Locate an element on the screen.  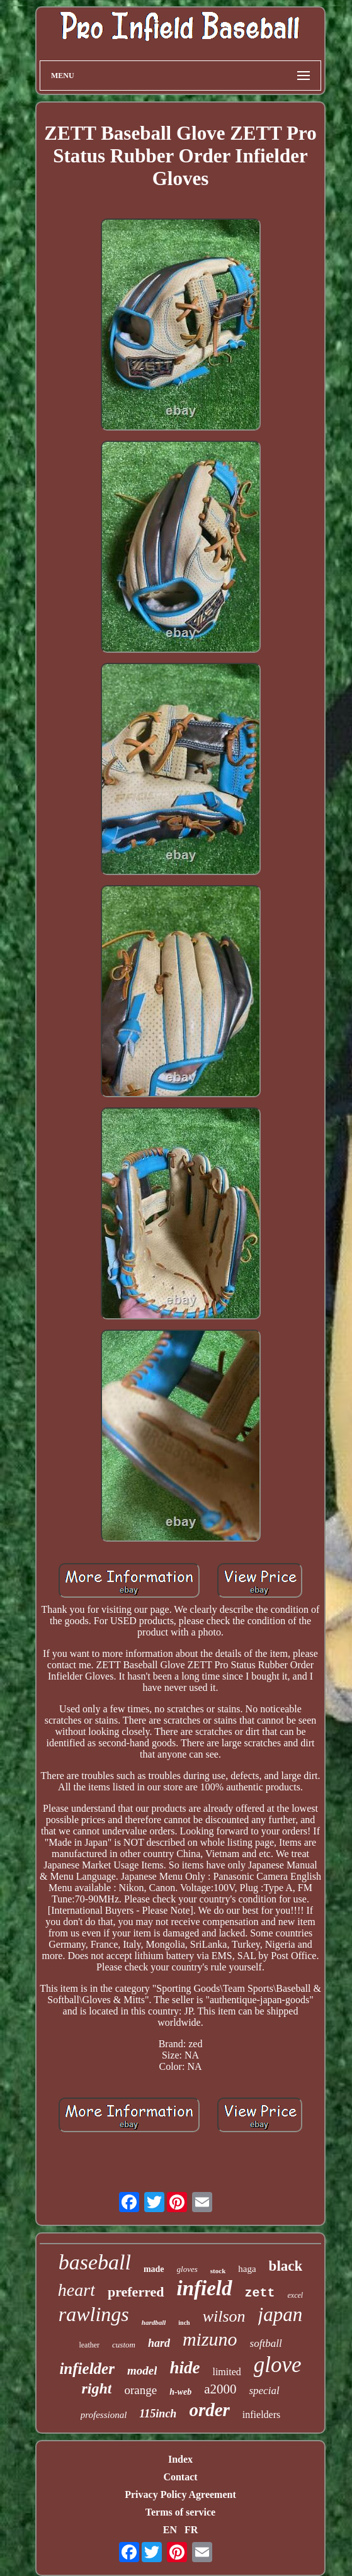
softball is located at coordinates (266, 2343).